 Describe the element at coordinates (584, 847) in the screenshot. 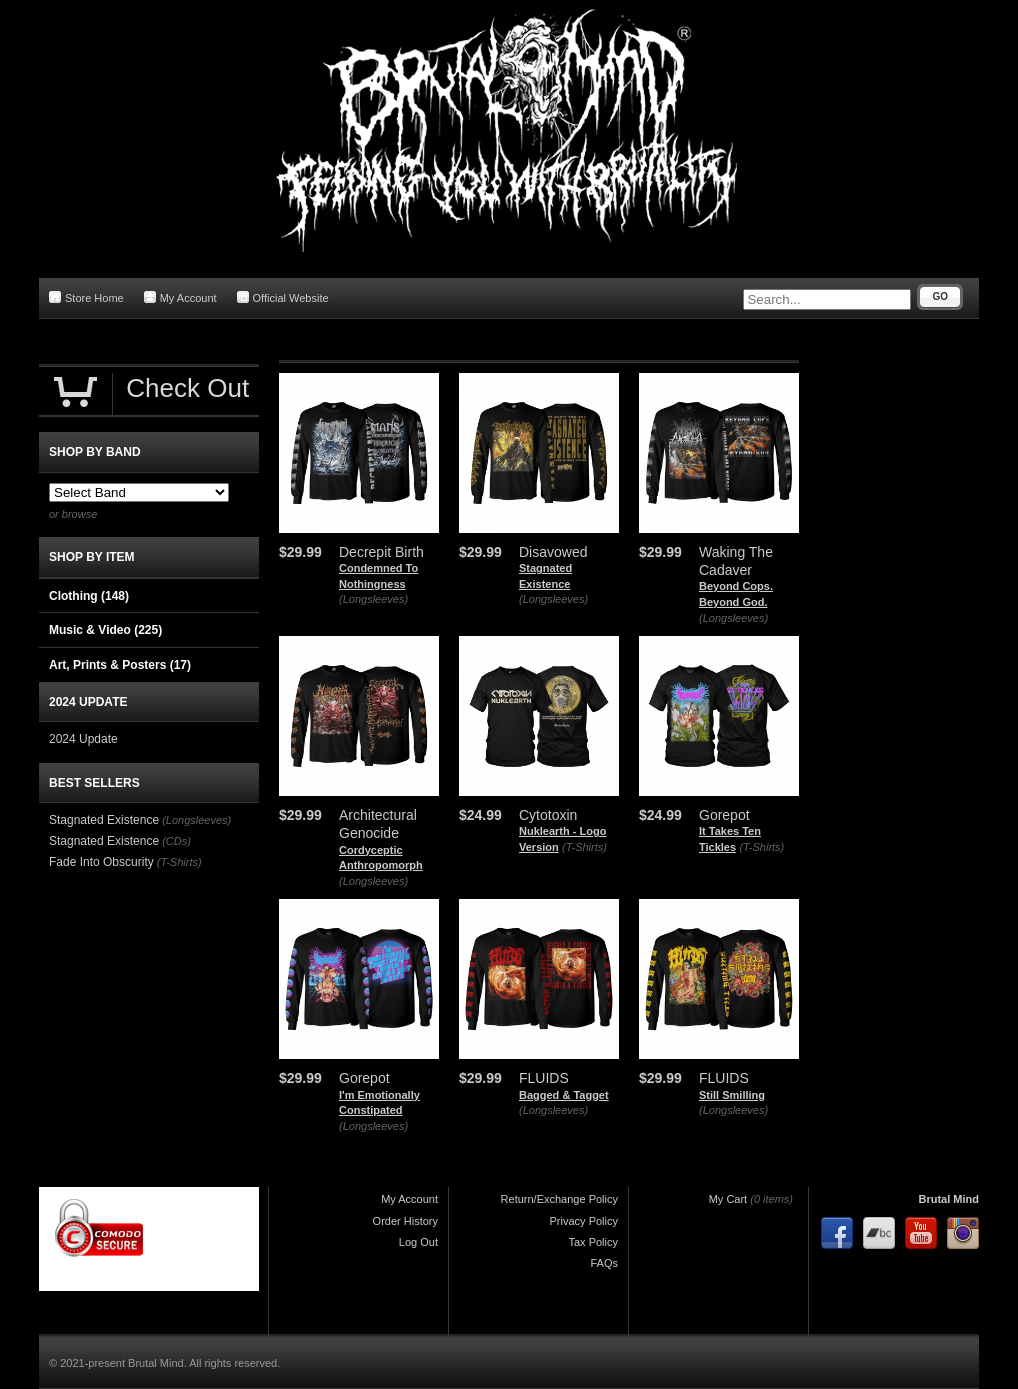

I see `(T-Shirts)` at that location.